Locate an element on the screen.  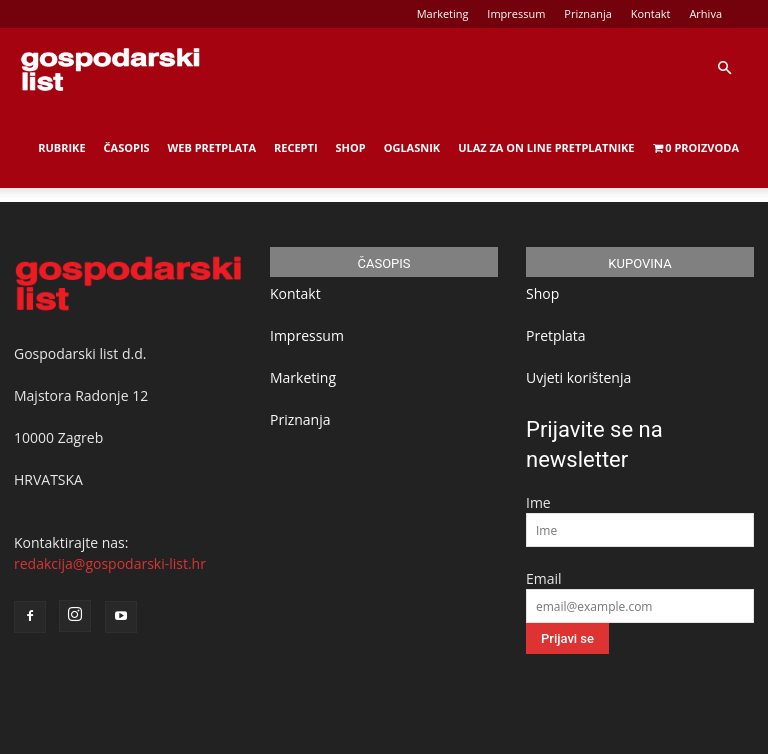
Recepti is located at coordinates (296, 147).